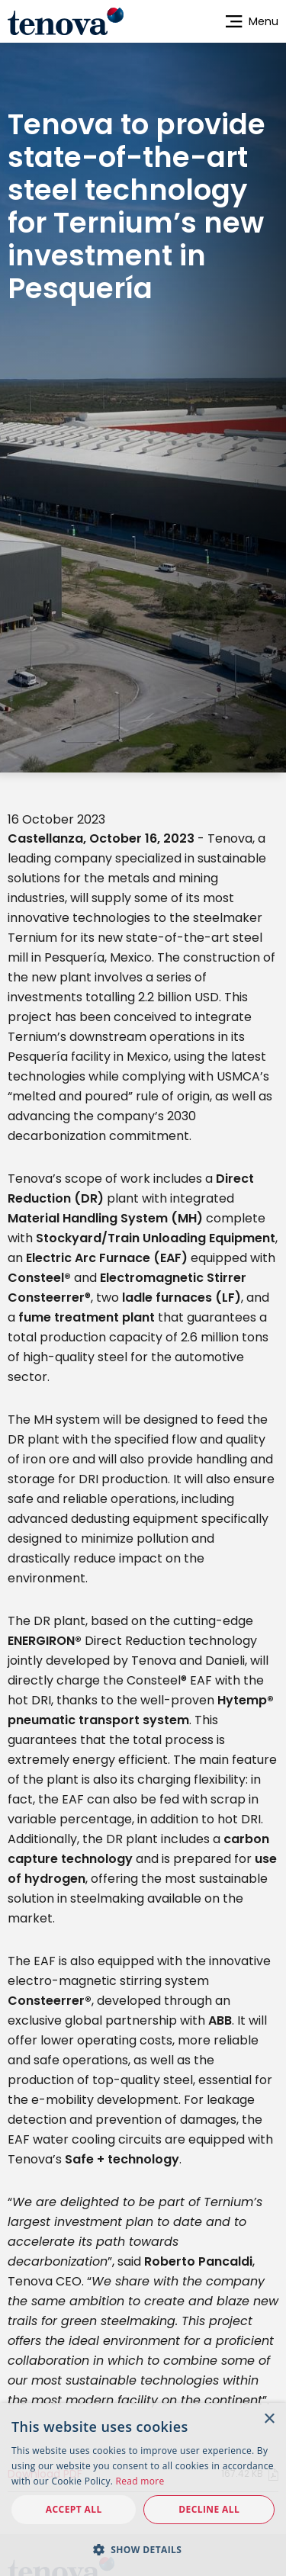 This screenshot has height=2576, width=286. Describe the element at coordinates (140, 2481) in the screenshot. I see `Read more [Read more, opens a new window]` at that location.